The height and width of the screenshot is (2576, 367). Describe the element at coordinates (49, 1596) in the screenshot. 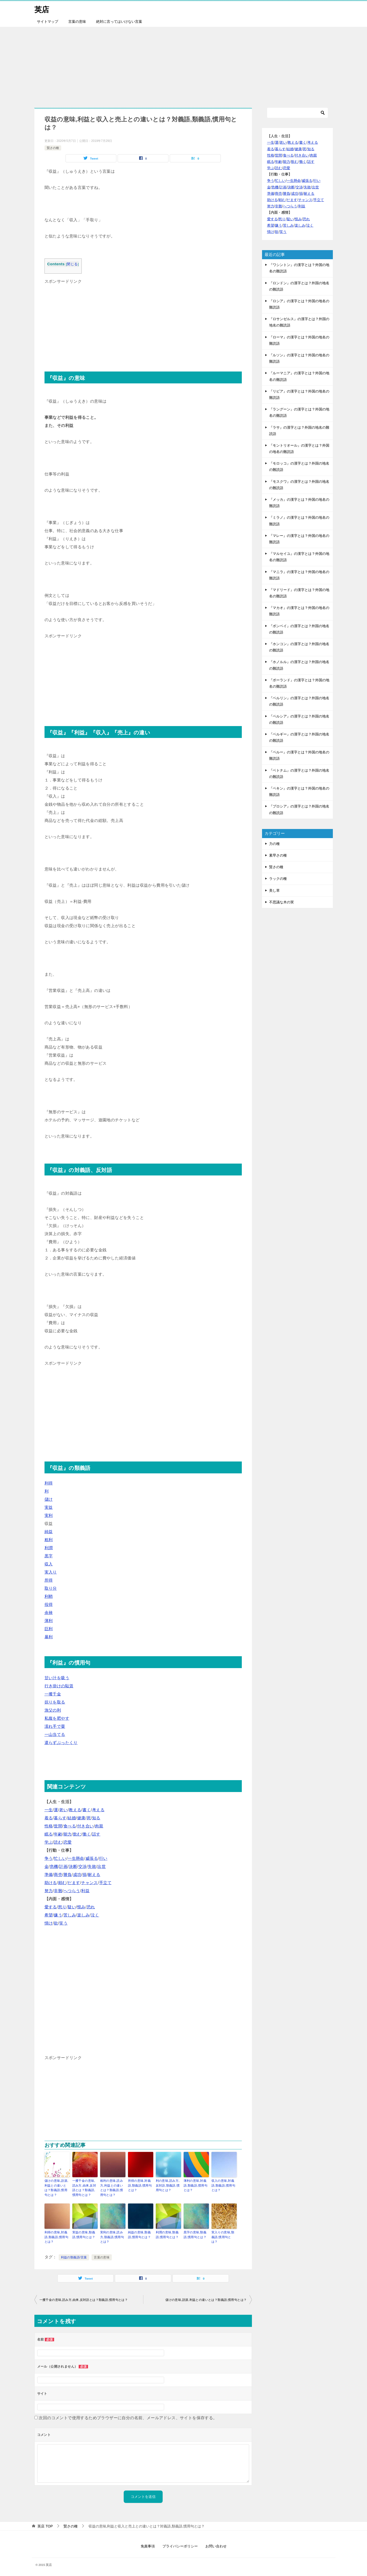

I see `利鞘` at that location.